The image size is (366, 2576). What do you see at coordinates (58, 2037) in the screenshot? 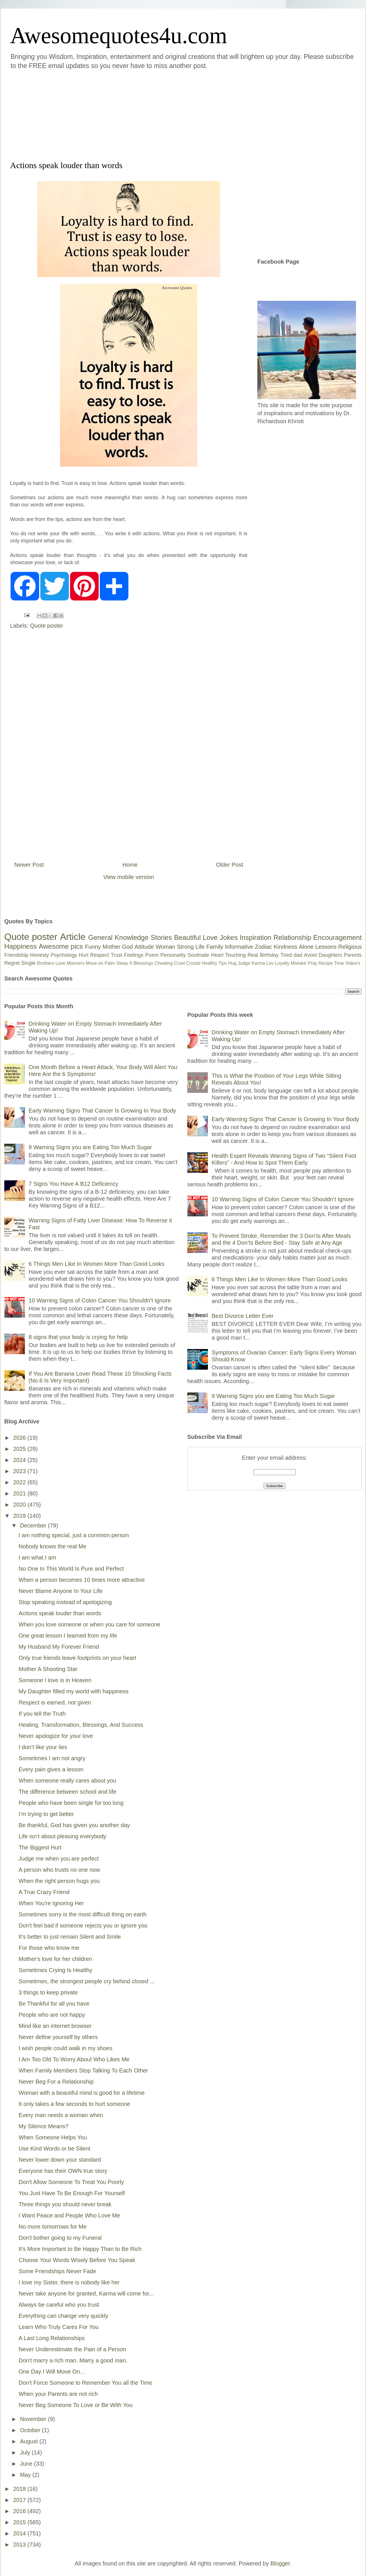
I see `Never define yourself by others` at bounding box center [58, 2037].